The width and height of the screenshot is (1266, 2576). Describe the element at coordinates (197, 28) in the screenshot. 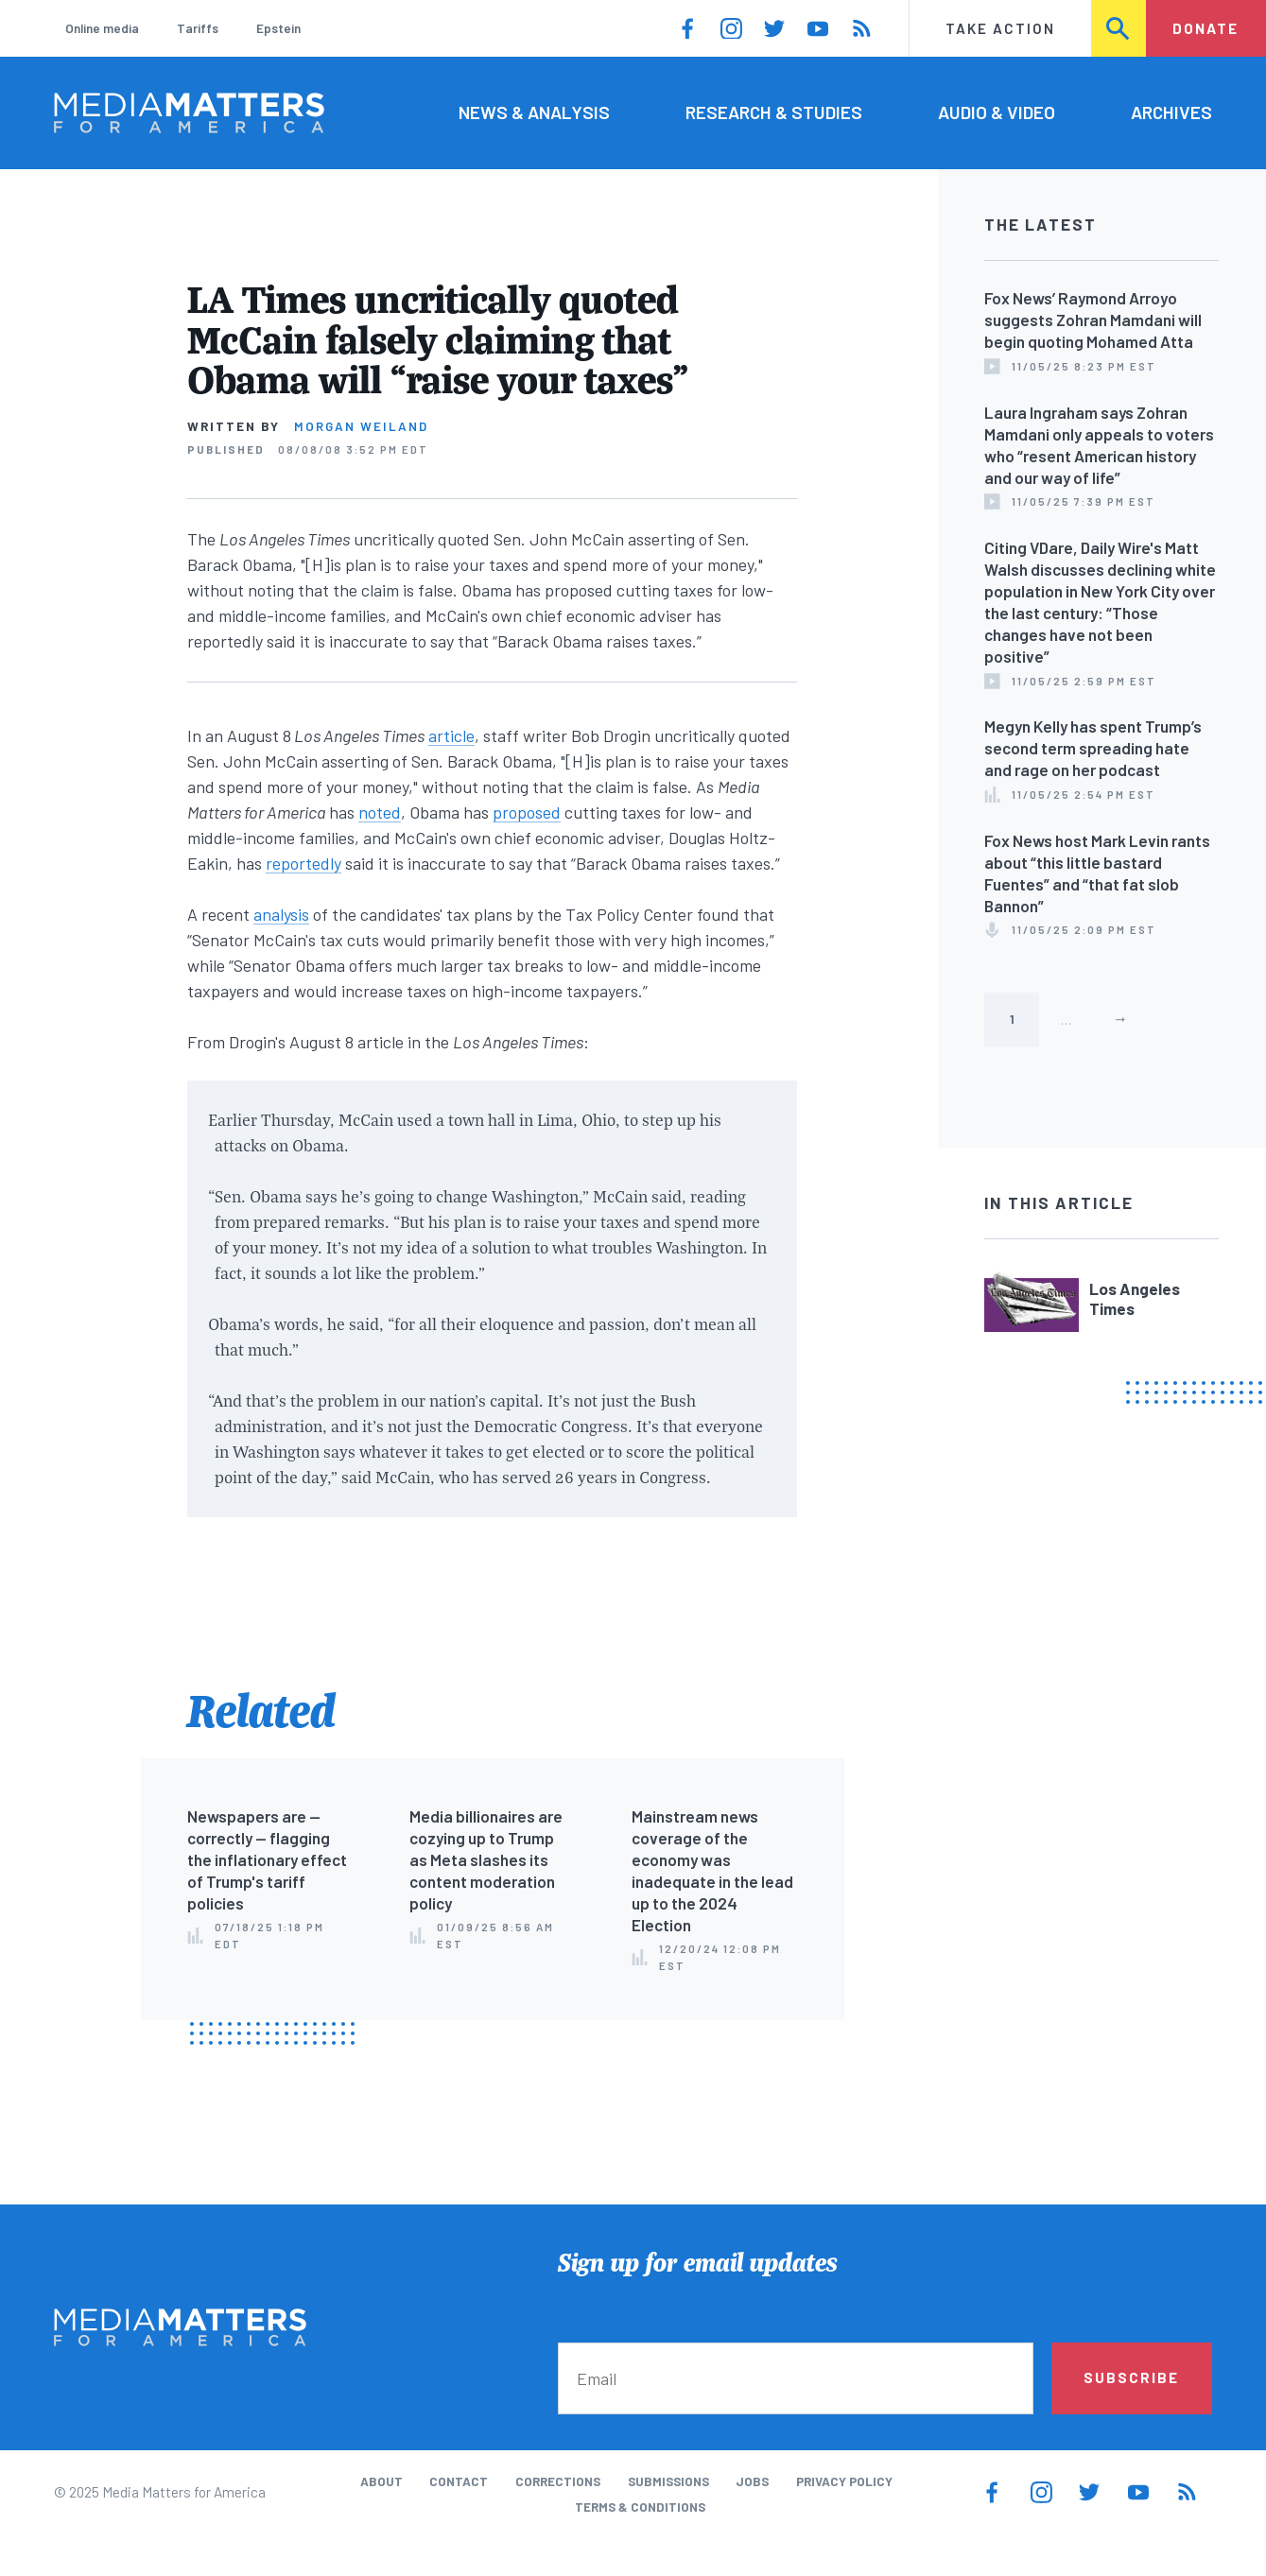

I see `Tariffs` at that location.